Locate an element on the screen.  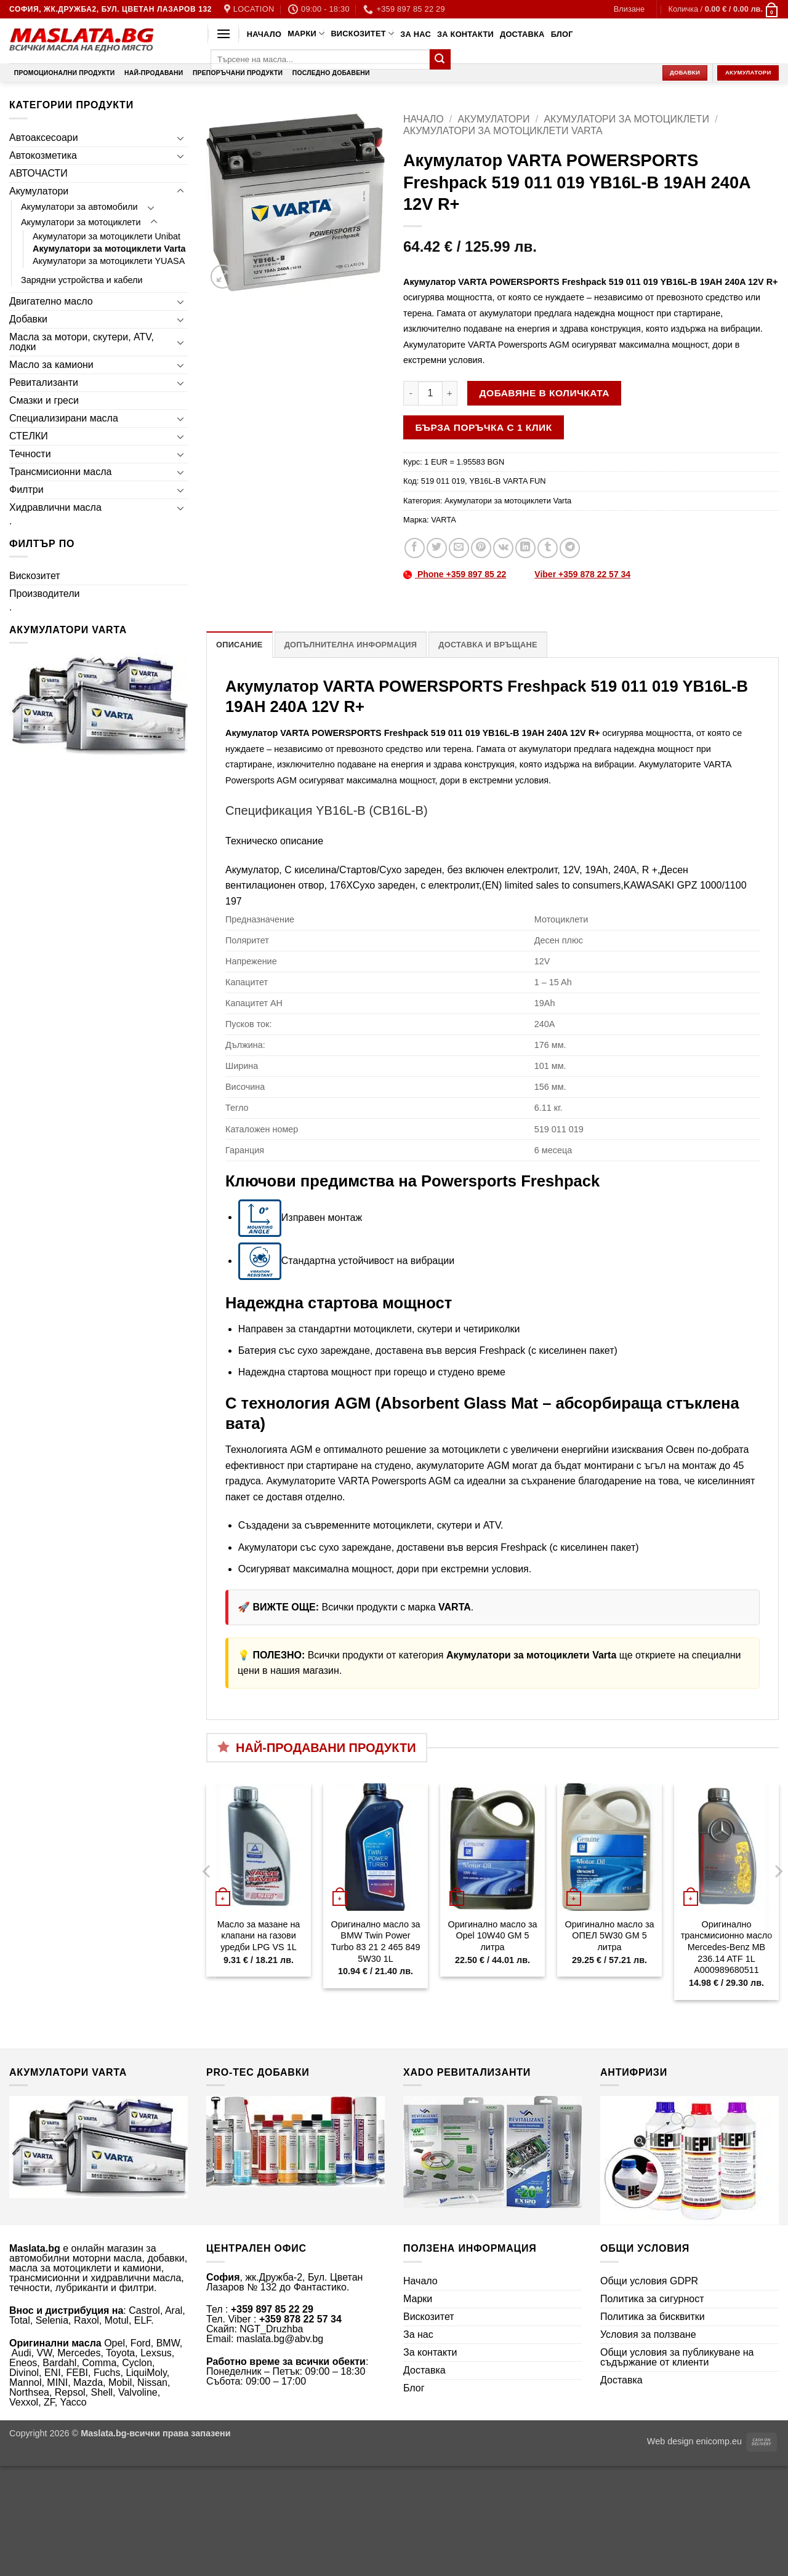
Ревитализанти is located at coordinates (43, 382).